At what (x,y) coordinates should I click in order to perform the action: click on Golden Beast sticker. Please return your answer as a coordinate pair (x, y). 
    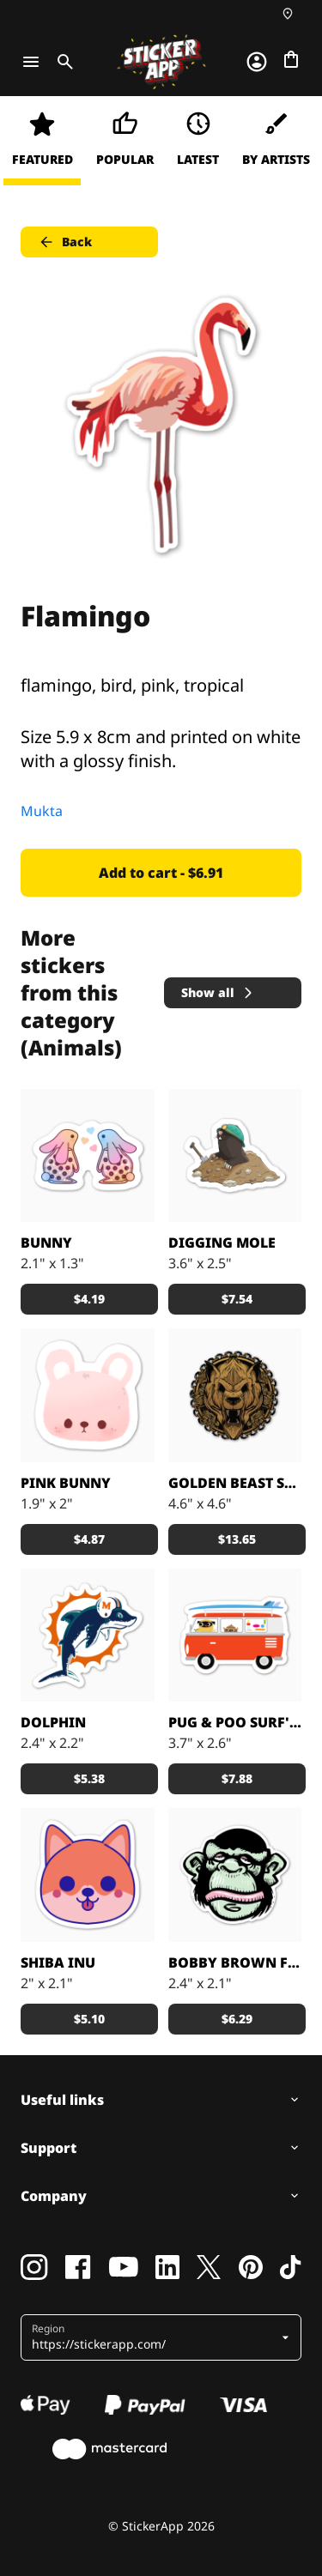
    Looking at the image, I should click on (235, 1482).